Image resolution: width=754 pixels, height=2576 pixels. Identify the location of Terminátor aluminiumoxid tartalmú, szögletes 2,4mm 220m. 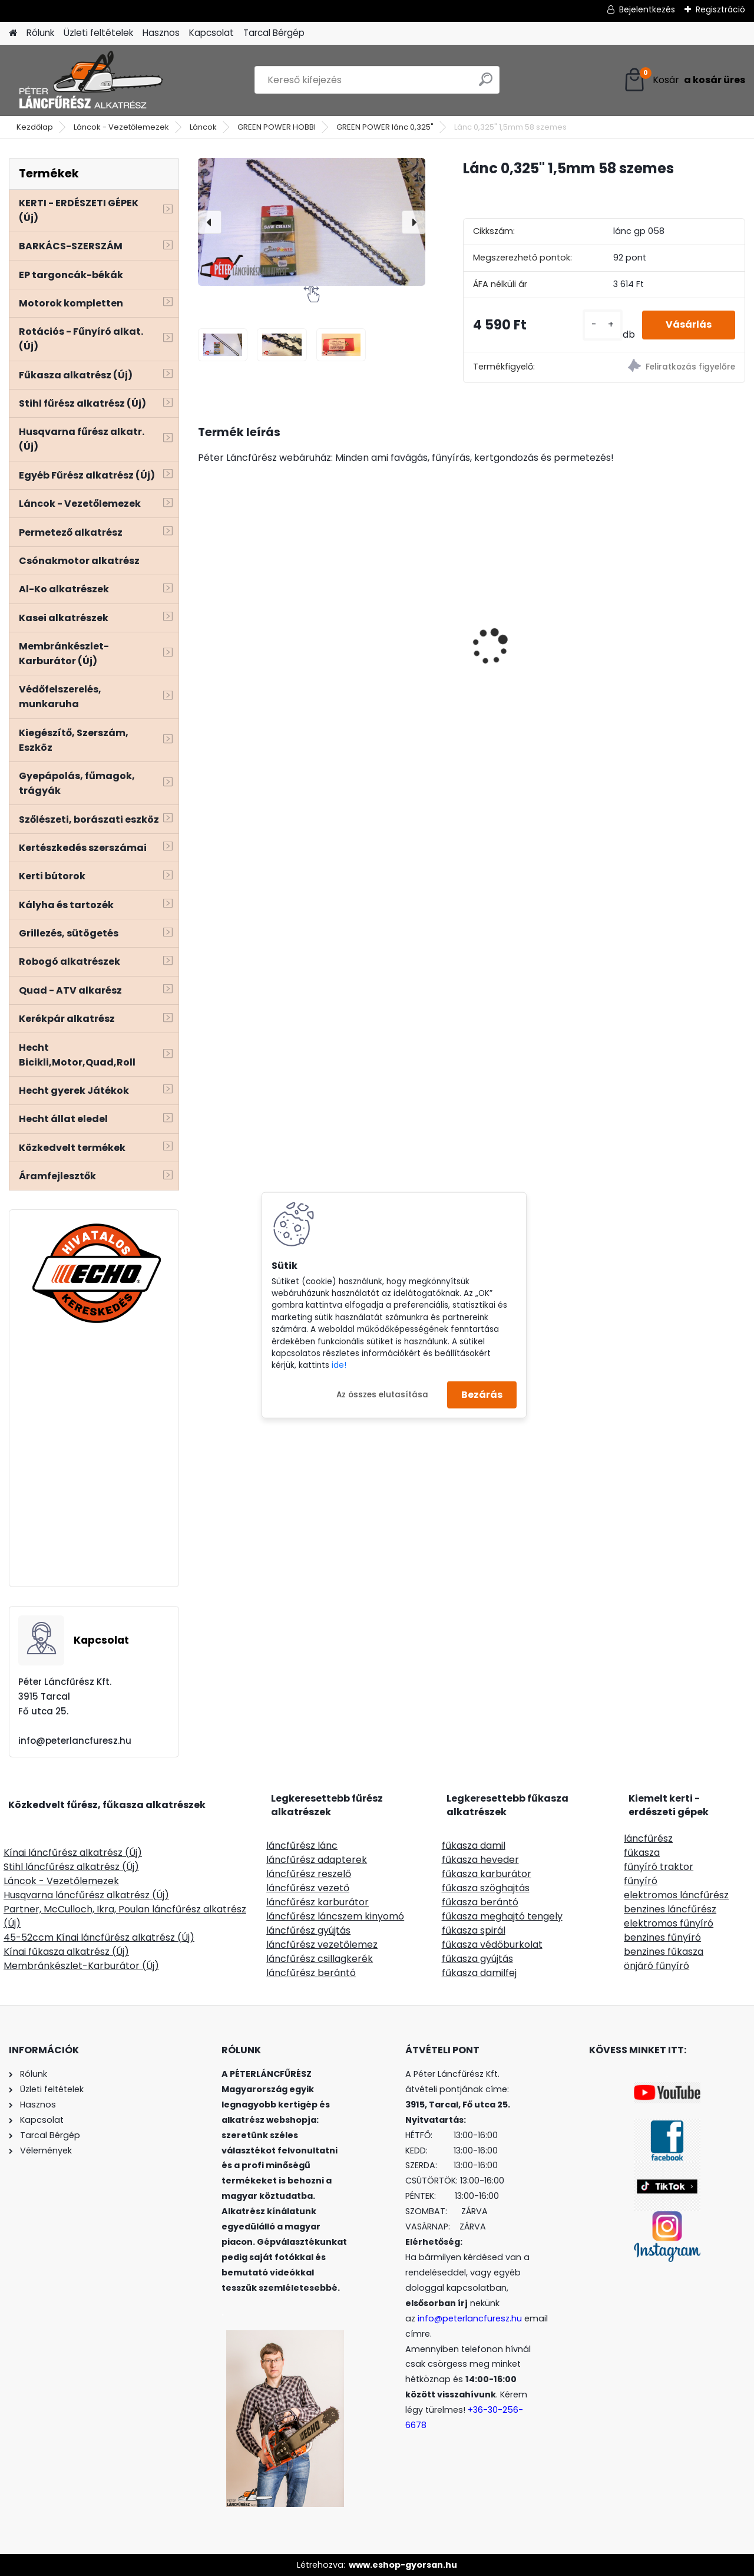
(529, 609).